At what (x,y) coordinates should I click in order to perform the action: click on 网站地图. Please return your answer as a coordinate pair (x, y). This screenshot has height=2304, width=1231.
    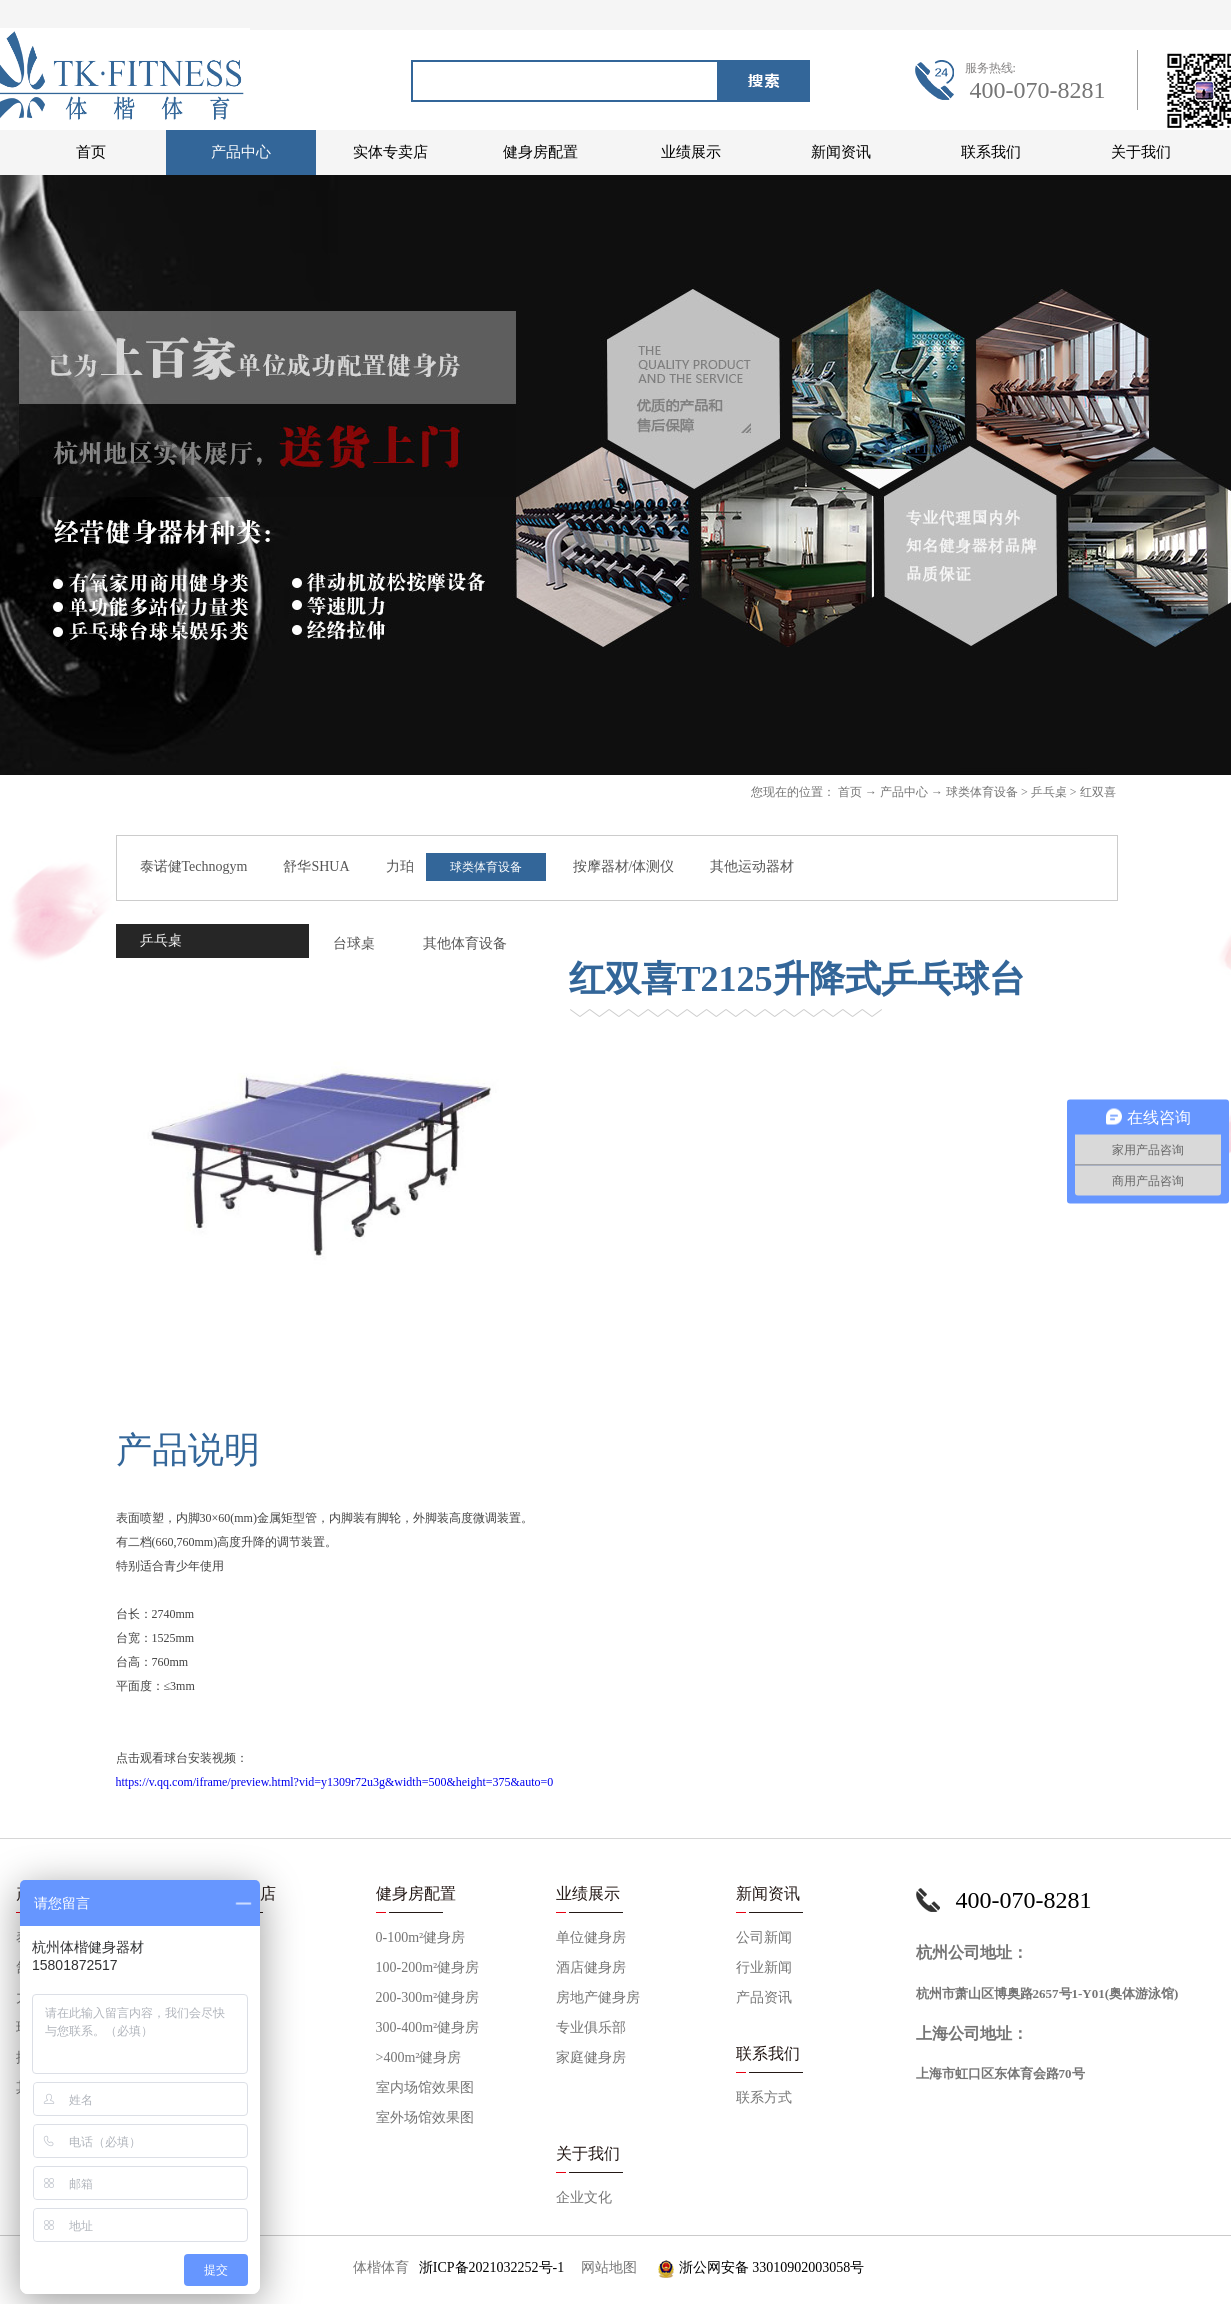
    Looking at the image, I should click on (605, 2267).